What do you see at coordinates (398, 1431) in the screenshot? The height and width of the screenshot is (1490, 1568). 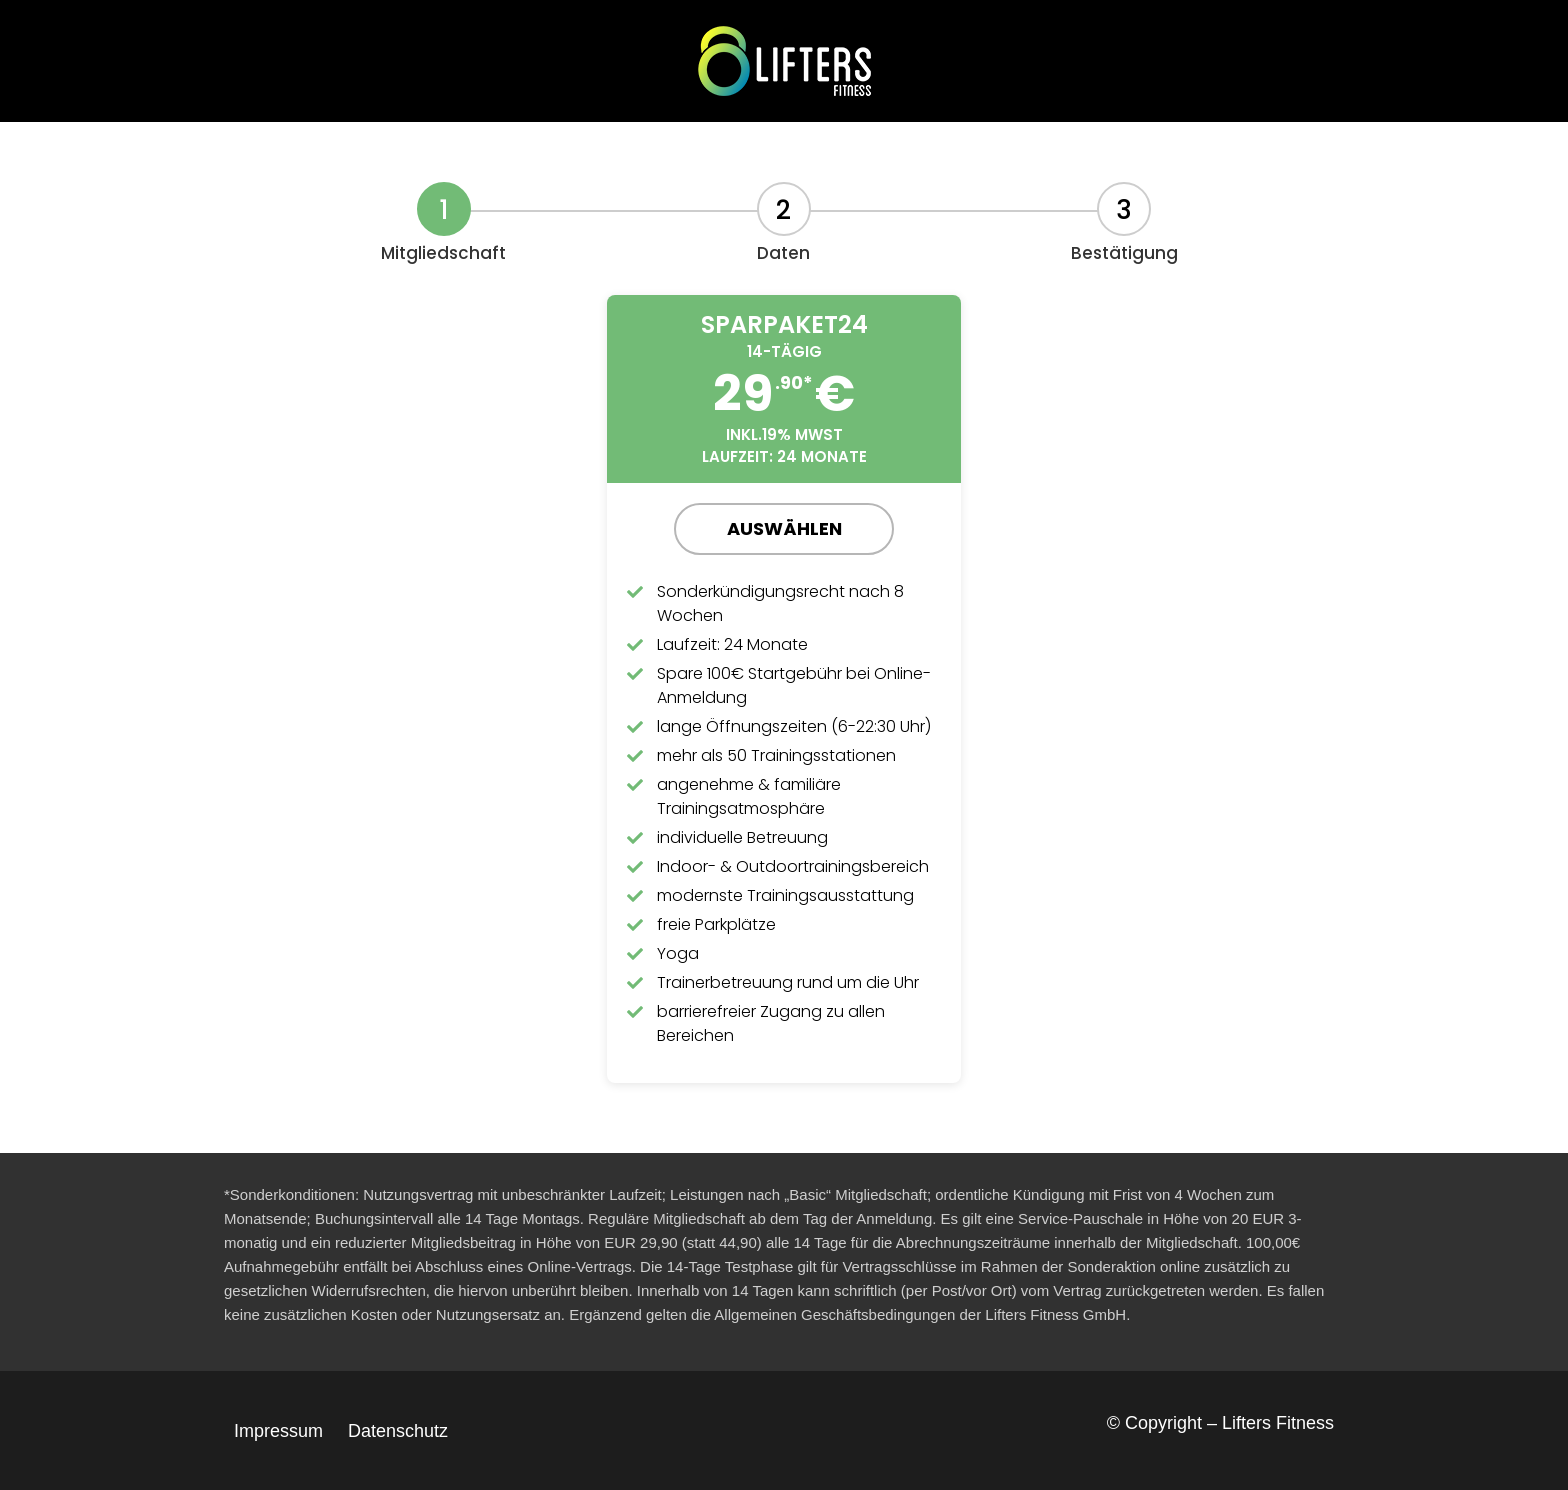 I see `Datenschutz` at bounding box center [398, 1431].